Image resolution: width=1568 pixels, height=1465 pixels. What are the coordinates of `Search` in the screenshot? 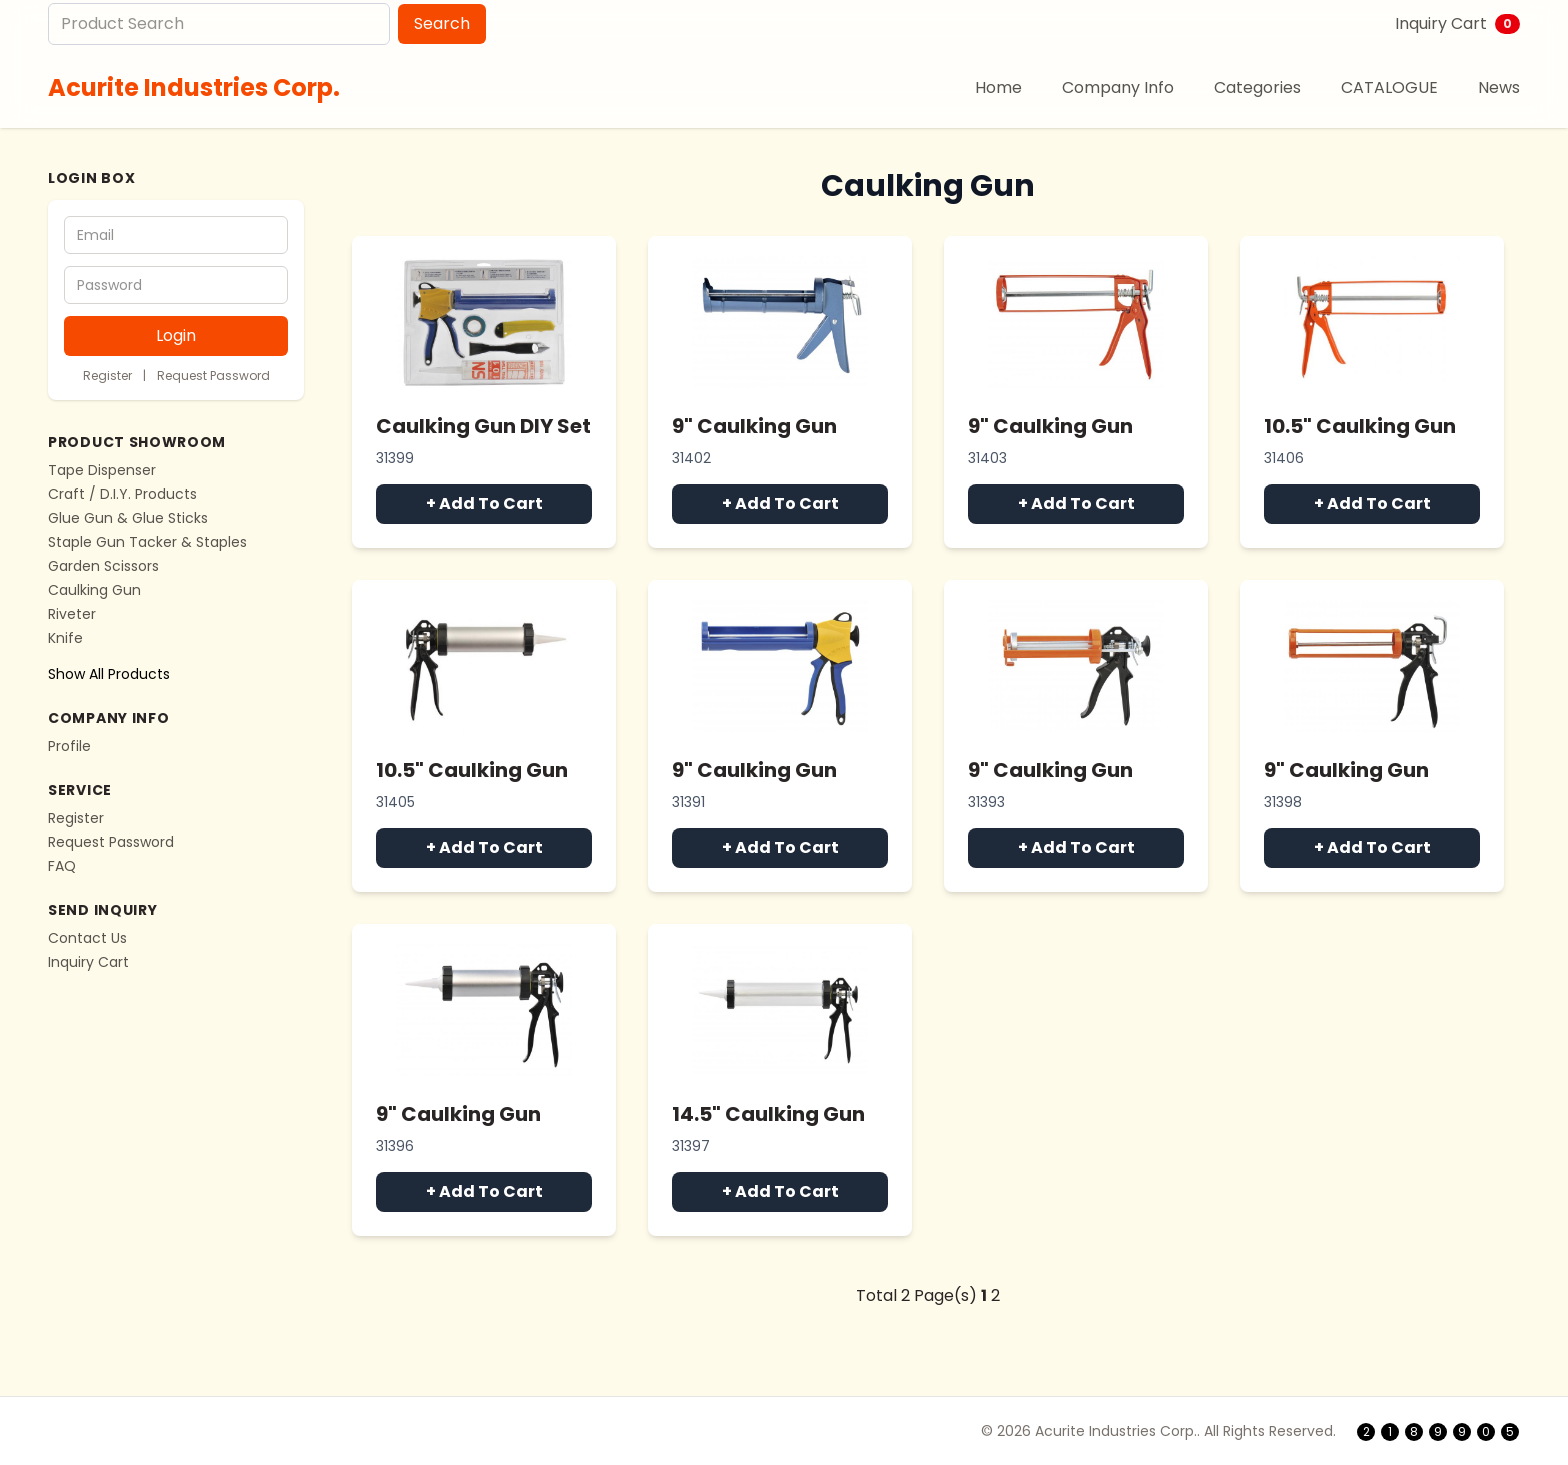 It's located at (442, 23).